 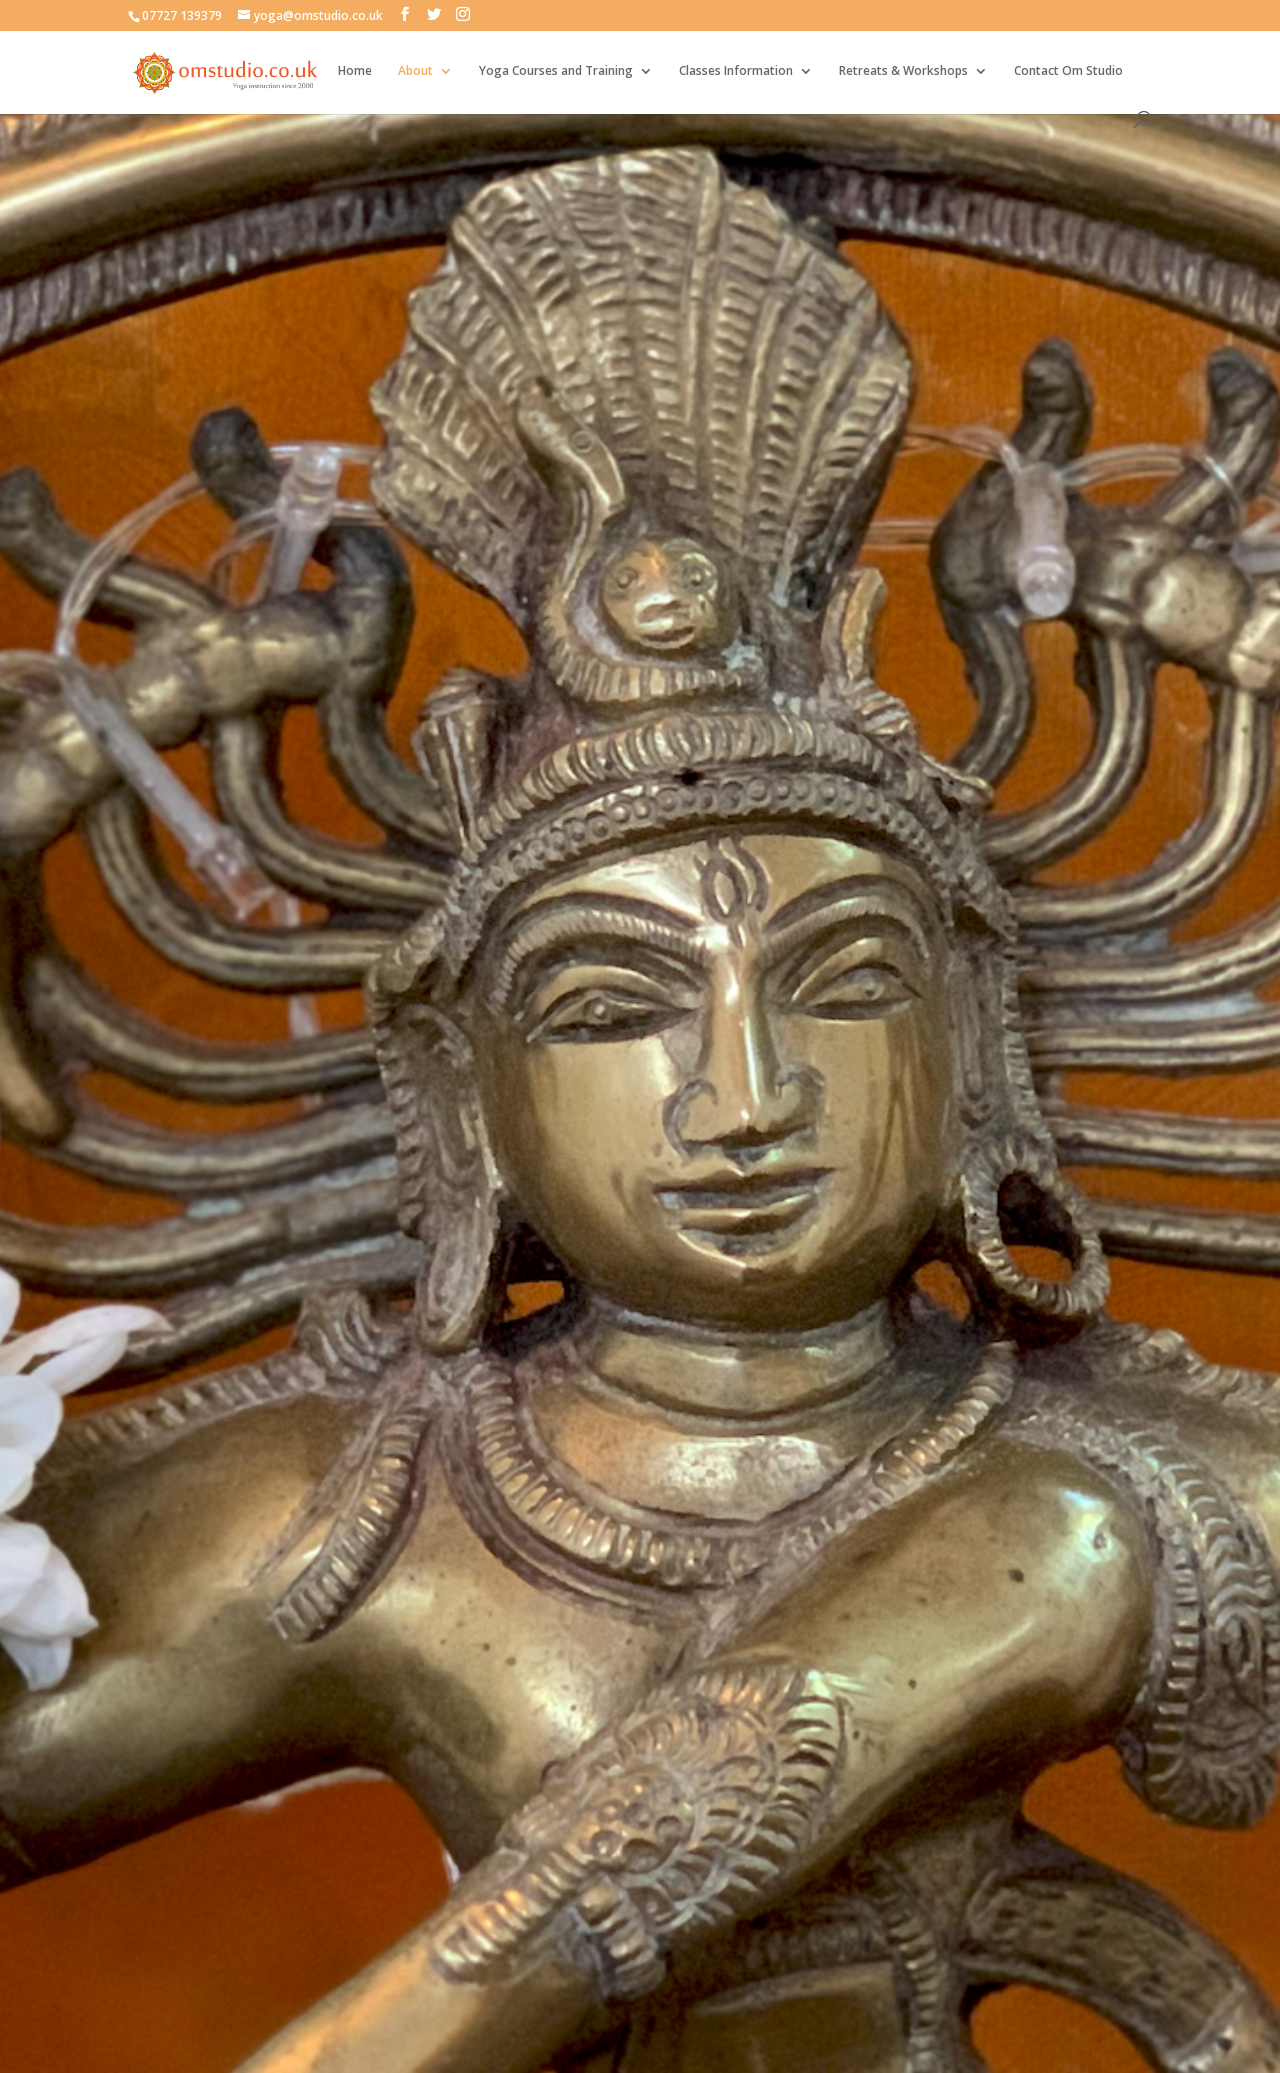 What do you see at coordinates (736, 71) in the screenshot?
I see `Classes Information` at bounding box center [736, 71].